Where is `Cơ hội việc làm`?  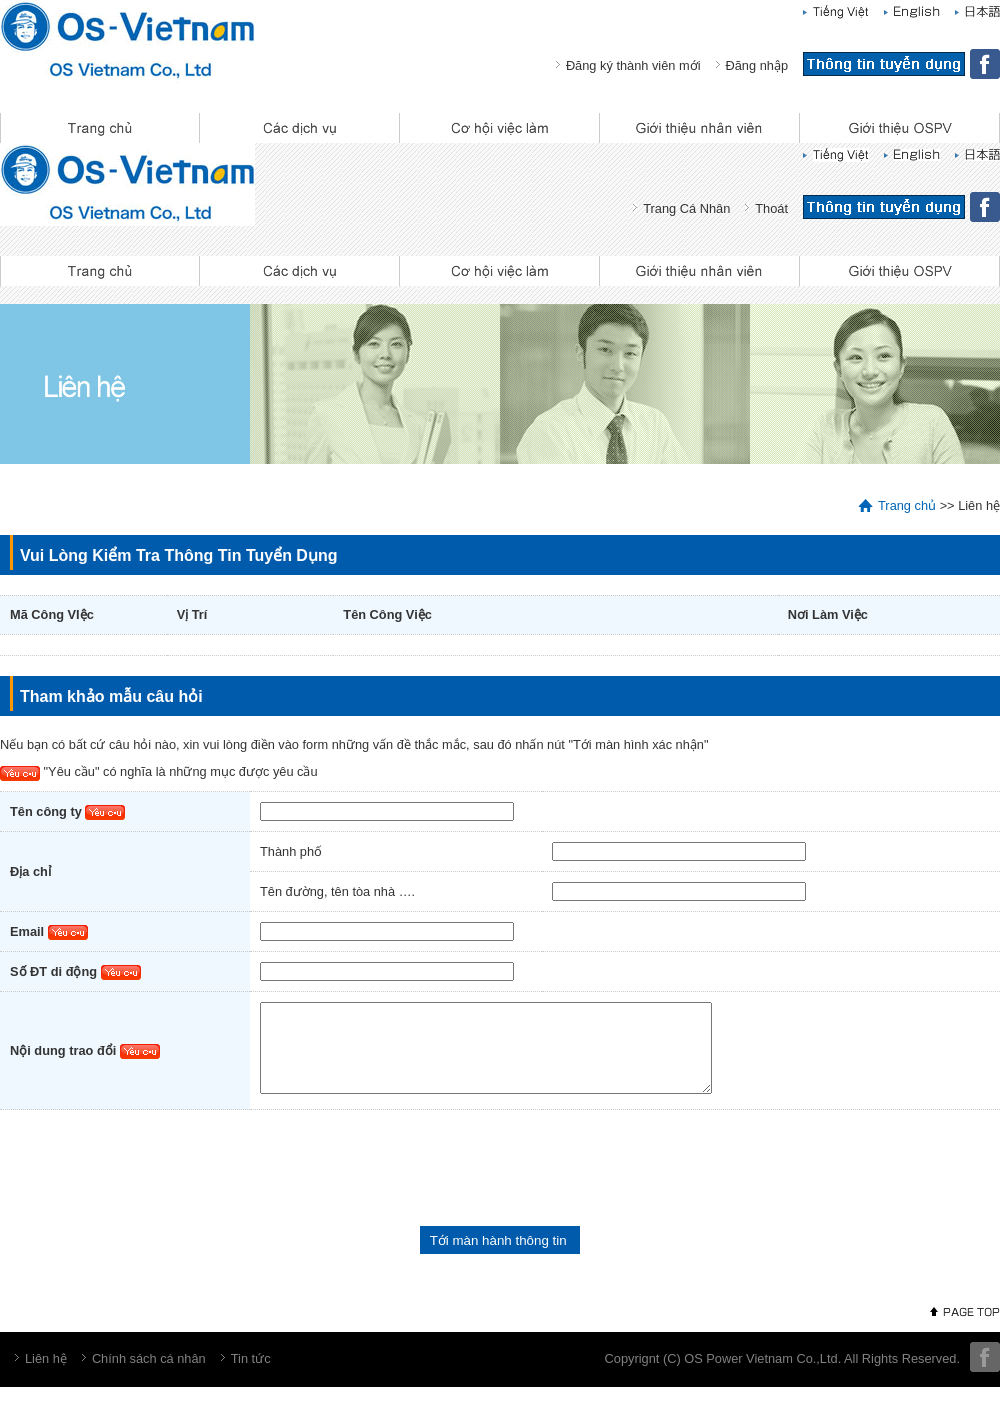 Cơ hội việc làm is located at coordinates (500, 128).